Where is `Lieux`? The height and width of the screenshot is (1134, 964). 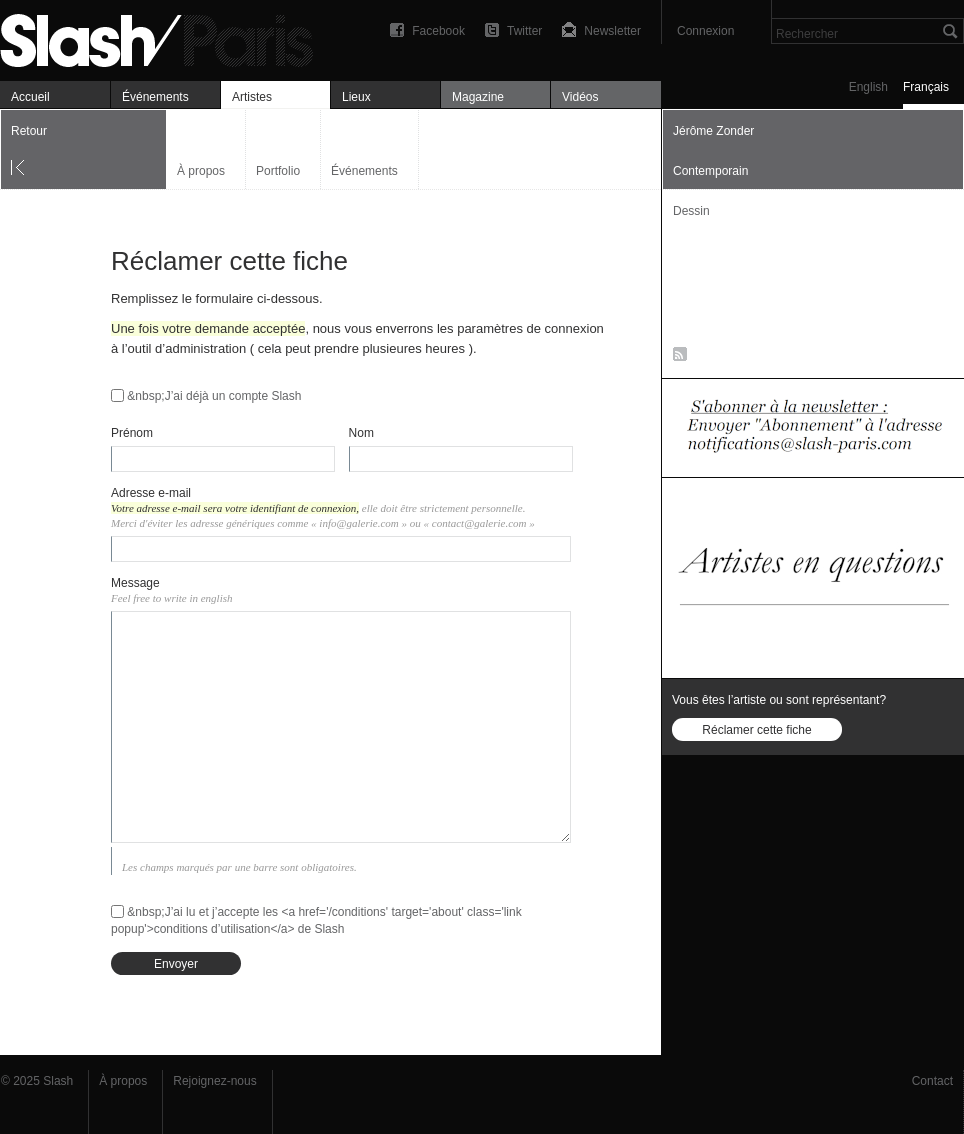 Lieux is located at coordinates (356, 97).